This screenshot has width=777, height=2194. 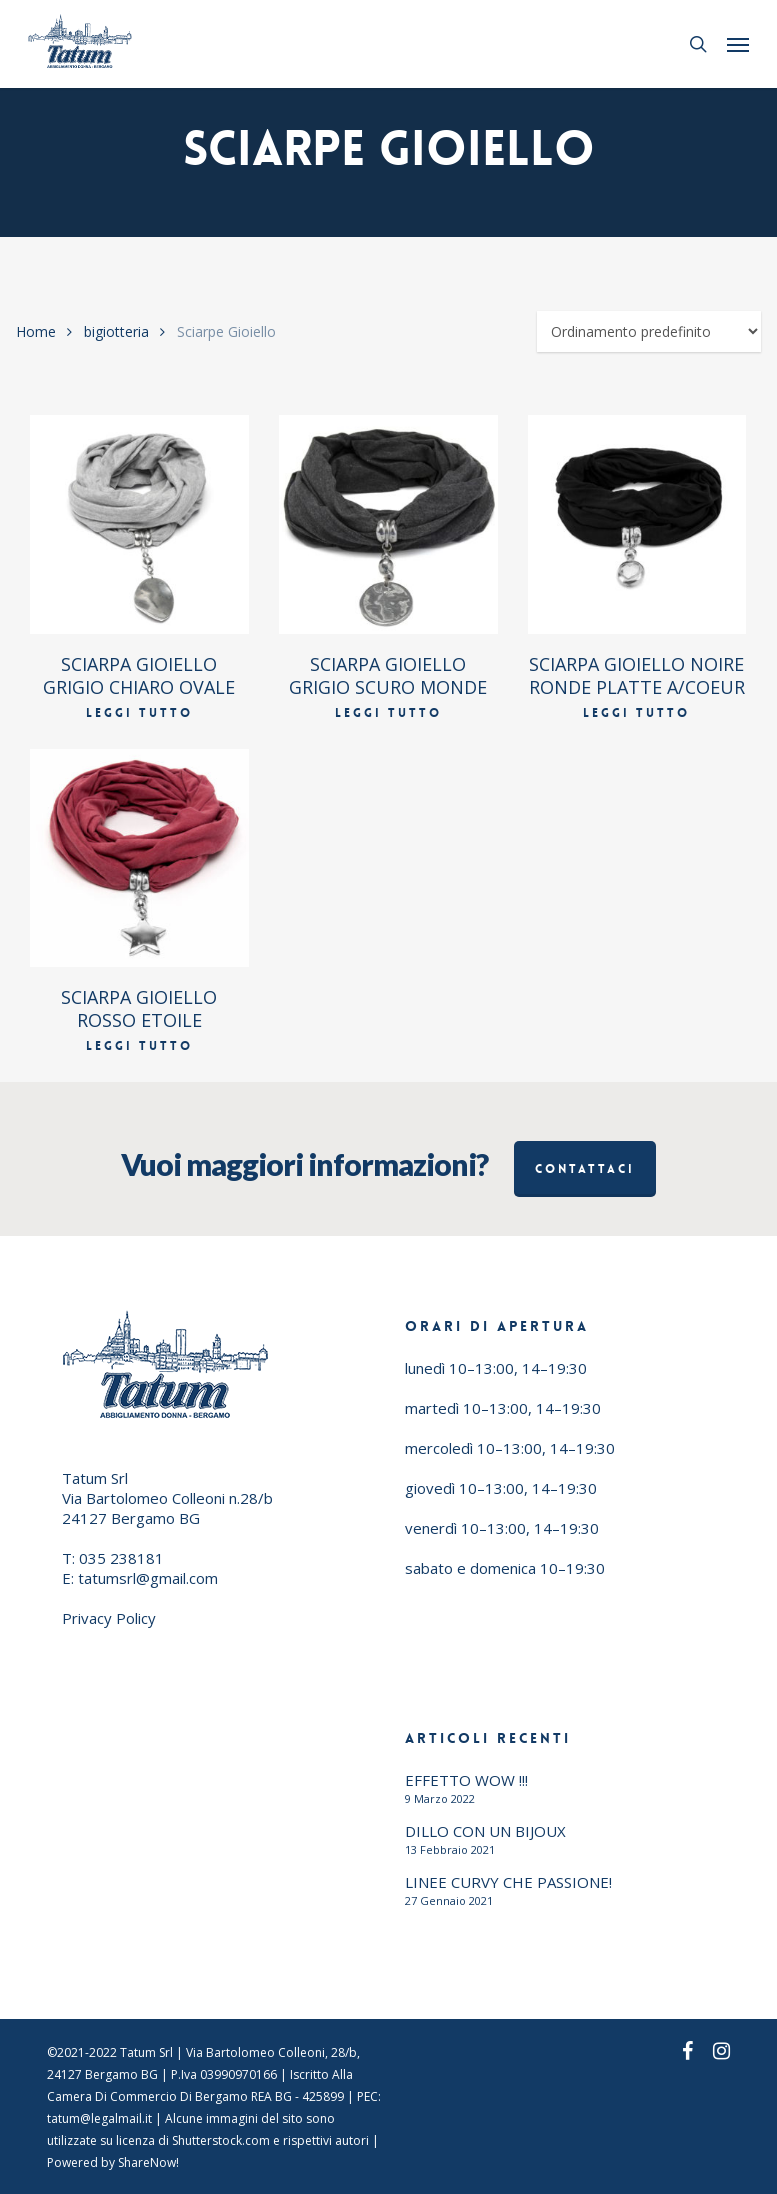 I want to click on Home, so click(x=36, y=331).